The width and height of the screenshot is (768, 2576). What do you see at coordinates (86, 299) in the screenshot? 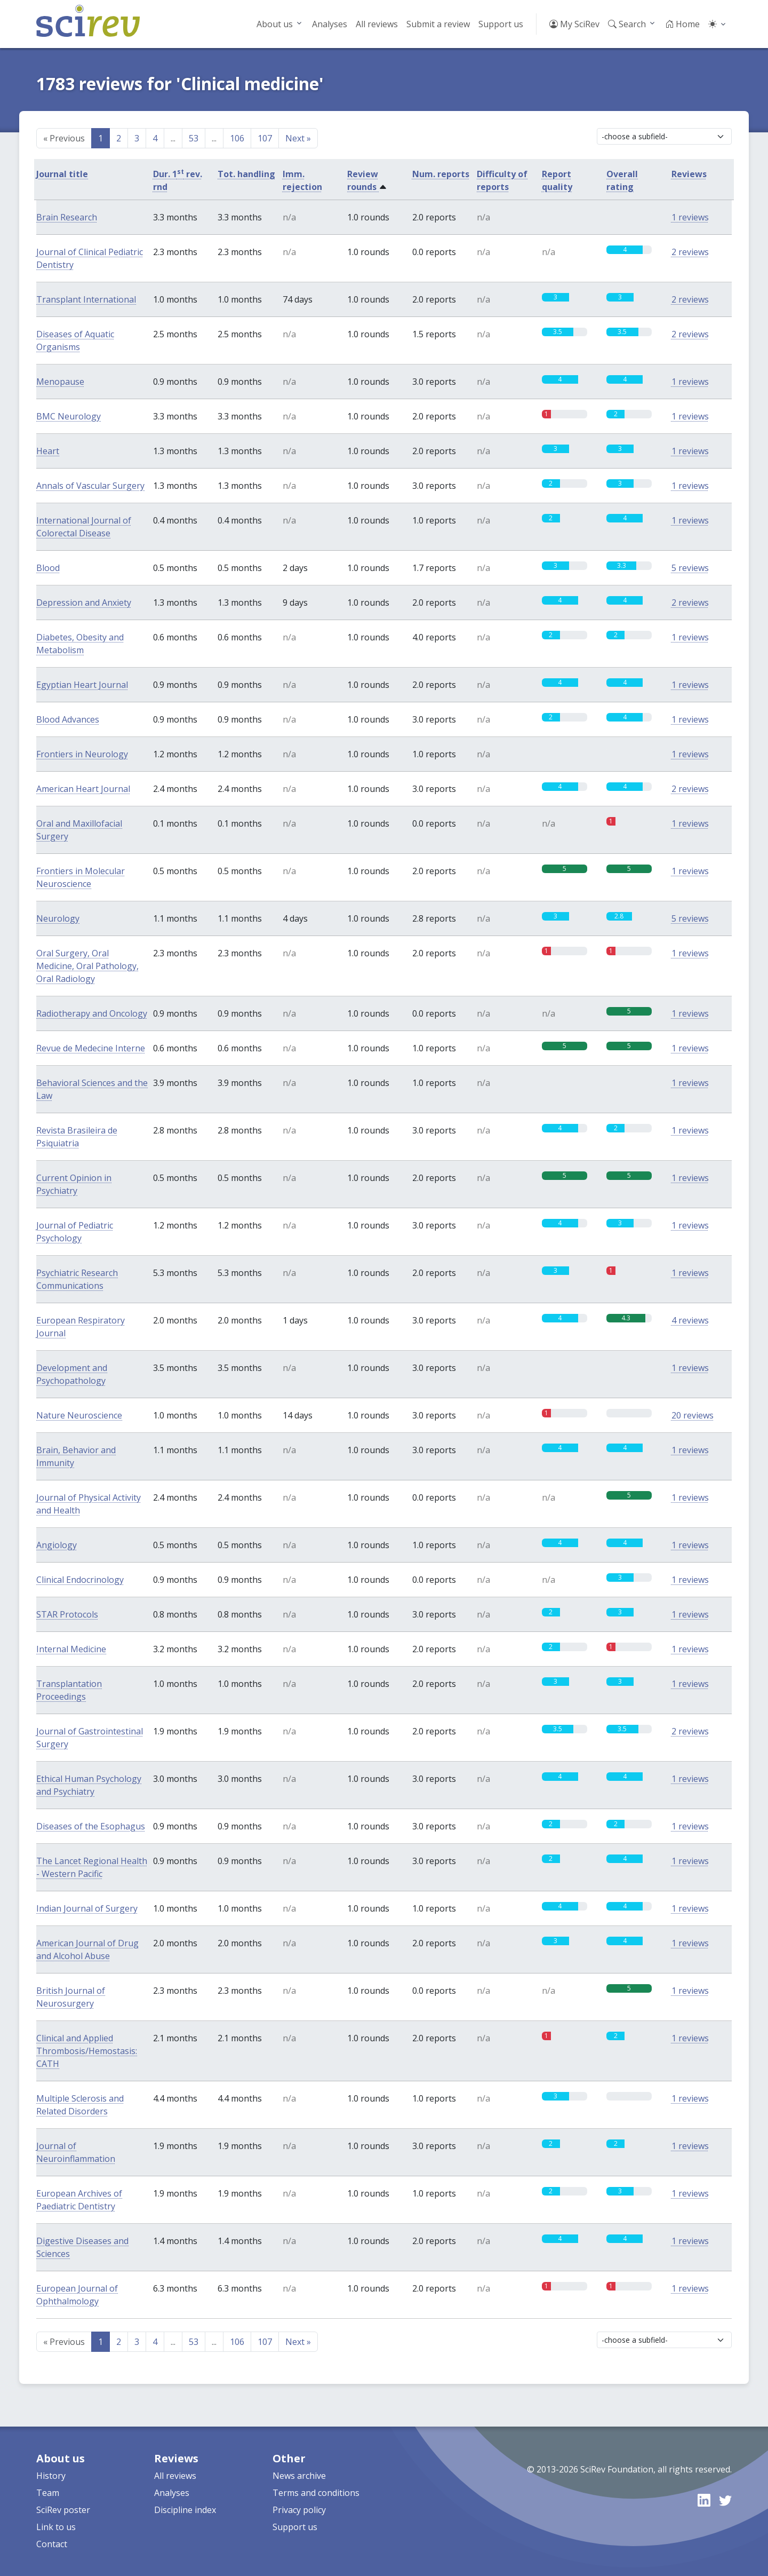
I see `Transplant International` at bounding box center [86, 299].